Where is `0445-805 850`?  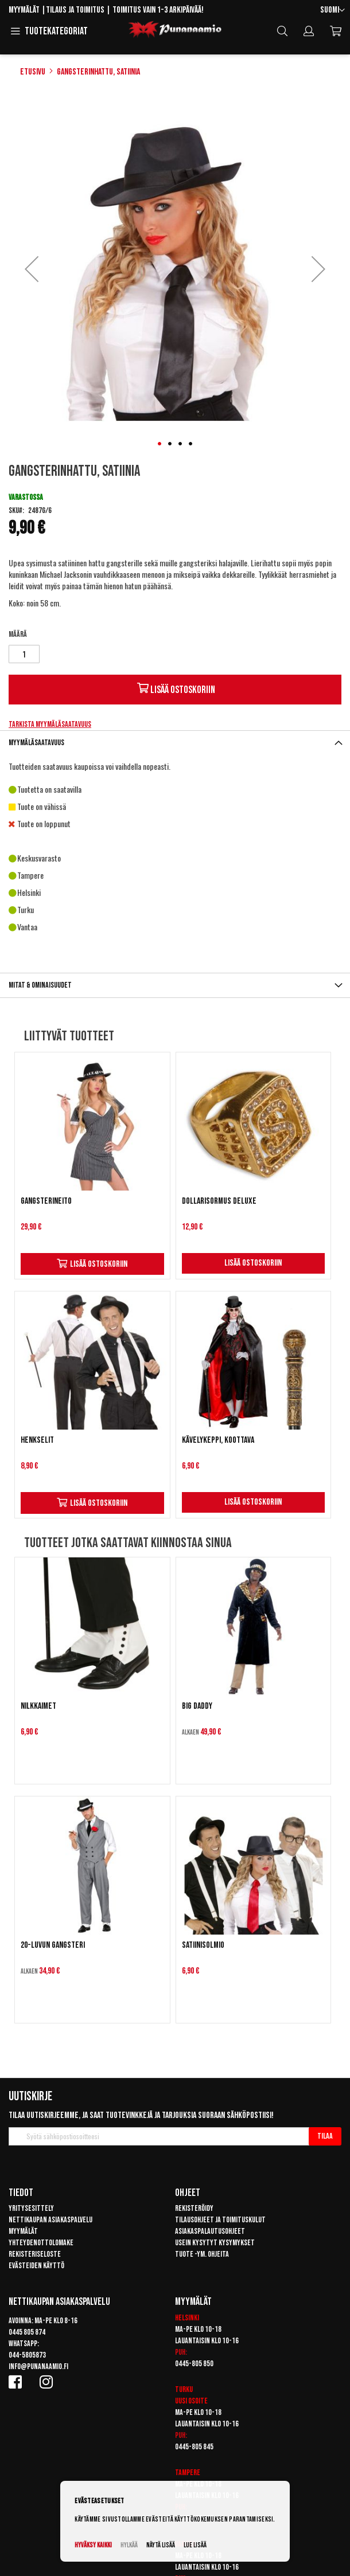 0445-805 850 is located at coordinates (194, 2363).